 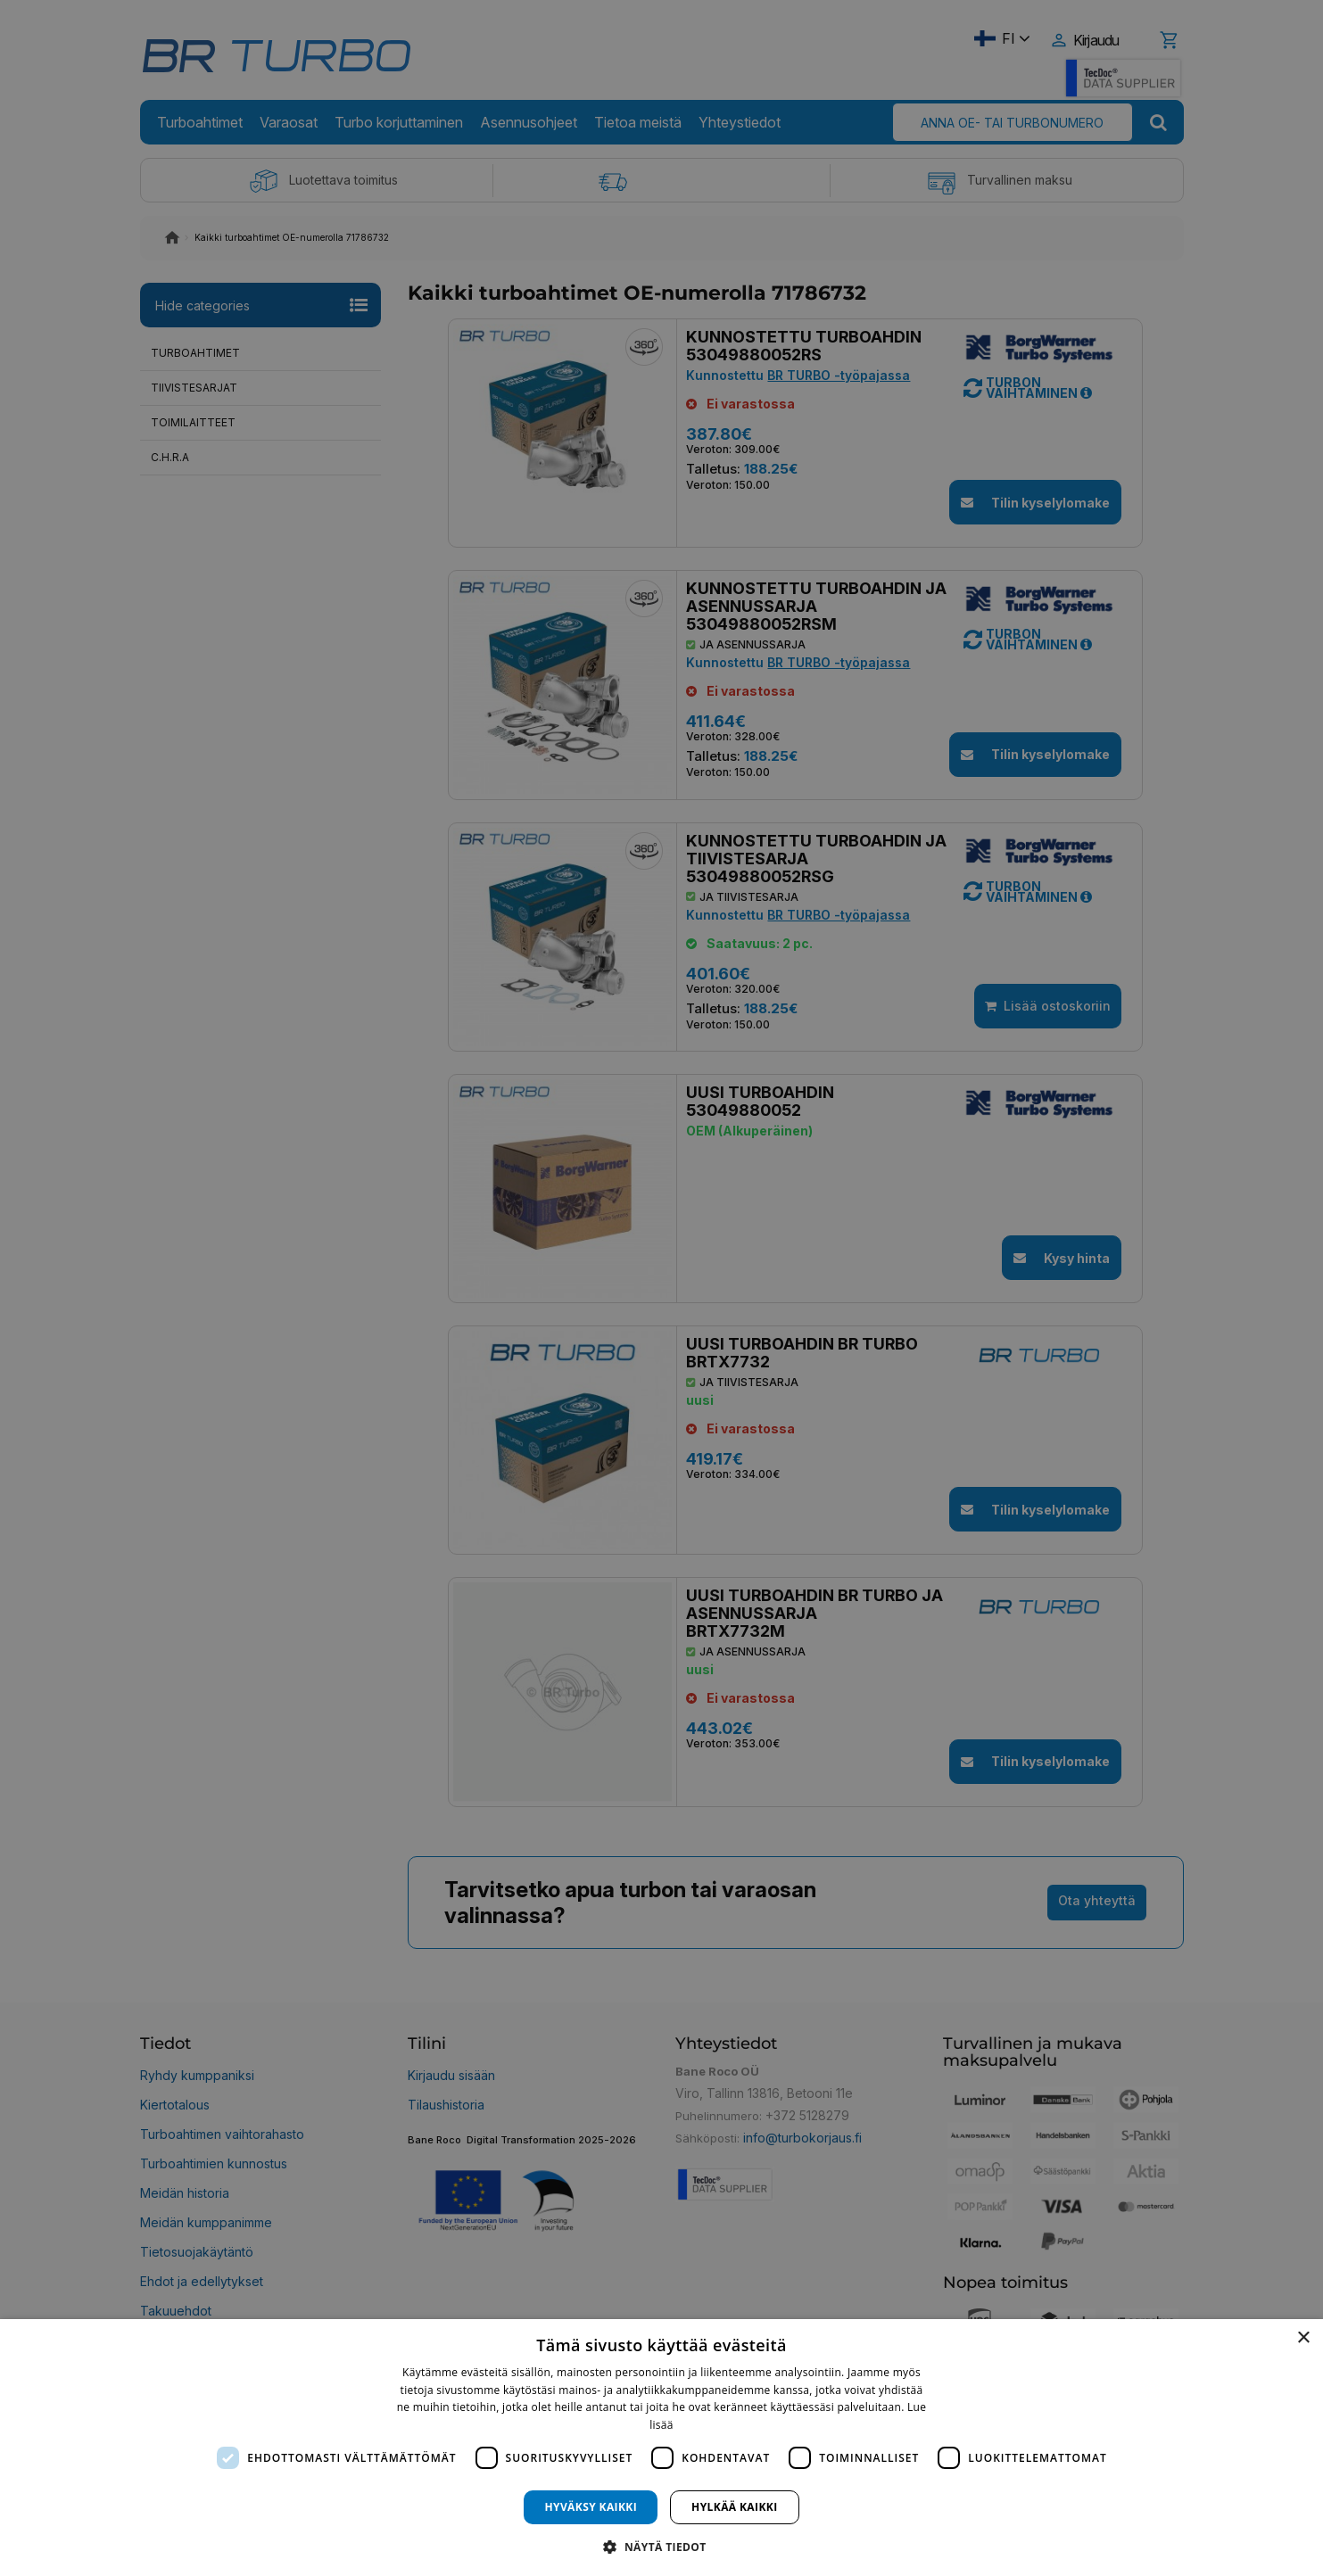 What do you see at coordinates (1303, 2338) in the screenshot?
I see `× [button]` at bounding box center [1303, 2338].